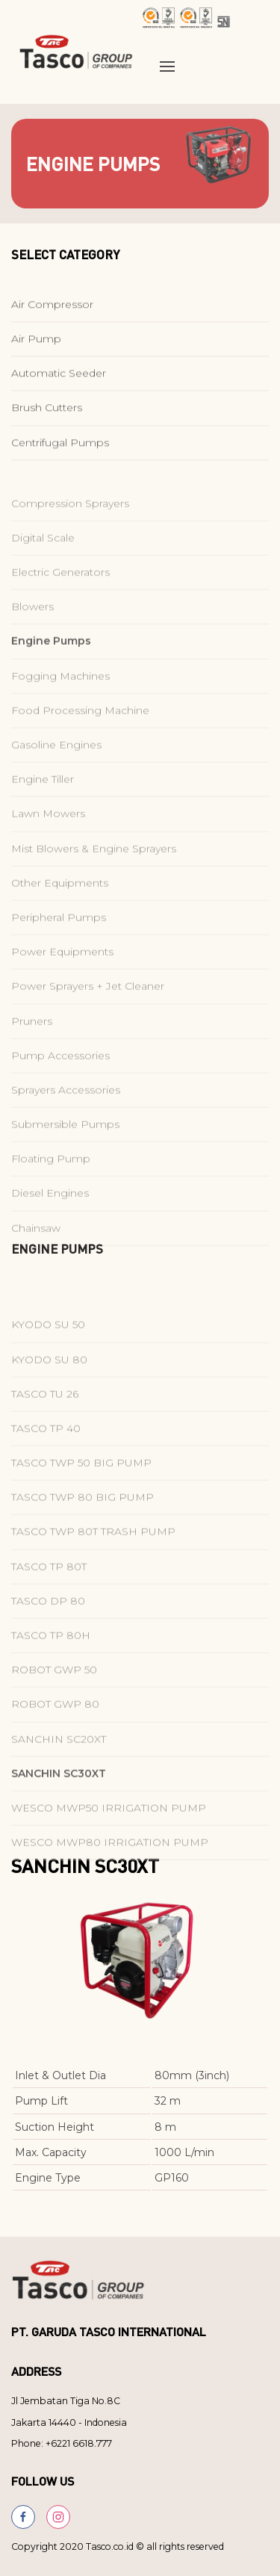  Describe the element at coordinates (46, 414) in the screenshot. I see `Brush Cutters` at that location.